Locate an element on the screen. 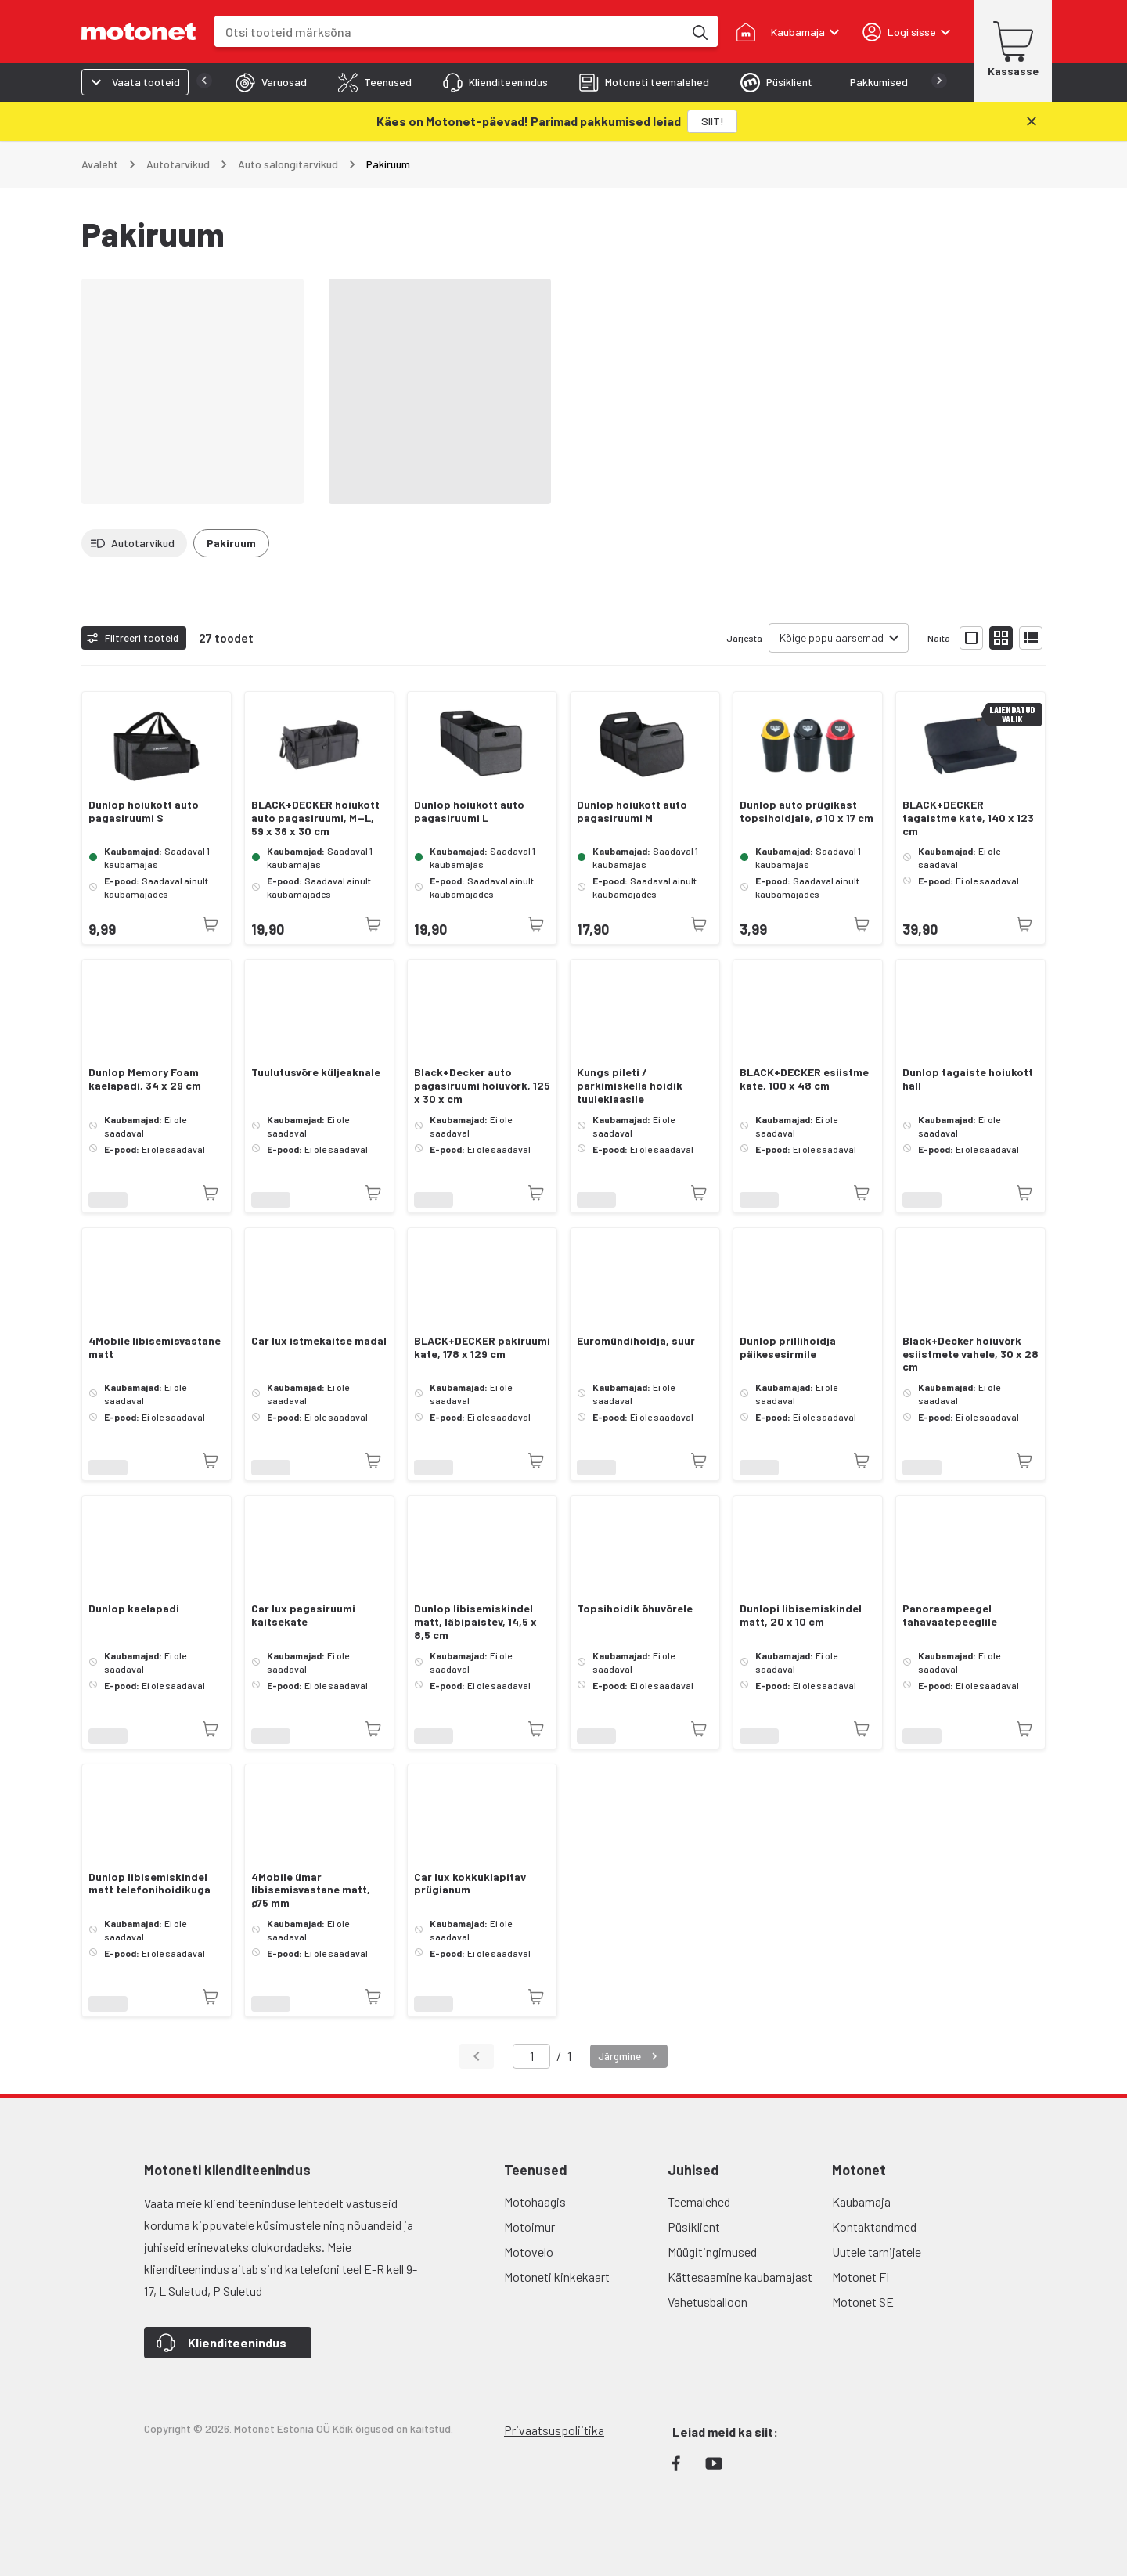 This screenshot has height=2576, width=1127. Teemalehed is located at coordinates (699, 2201).